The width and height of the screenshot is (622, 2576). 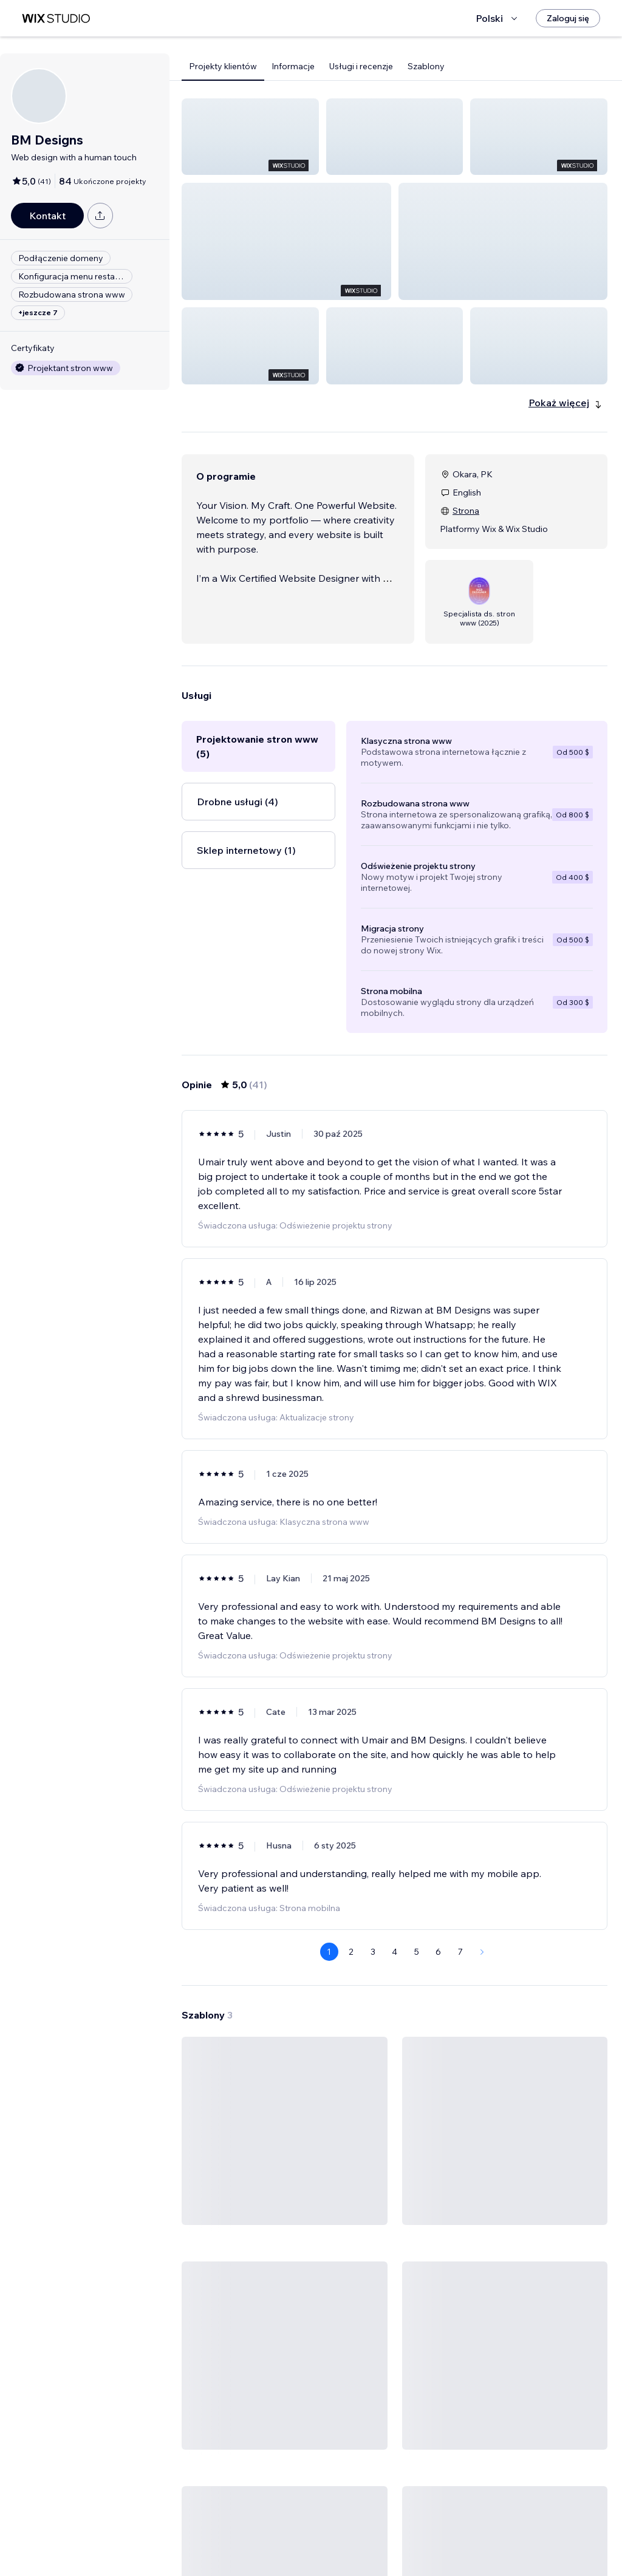 I want to click on 5 [Page 5], so click(x=416, y=1878).